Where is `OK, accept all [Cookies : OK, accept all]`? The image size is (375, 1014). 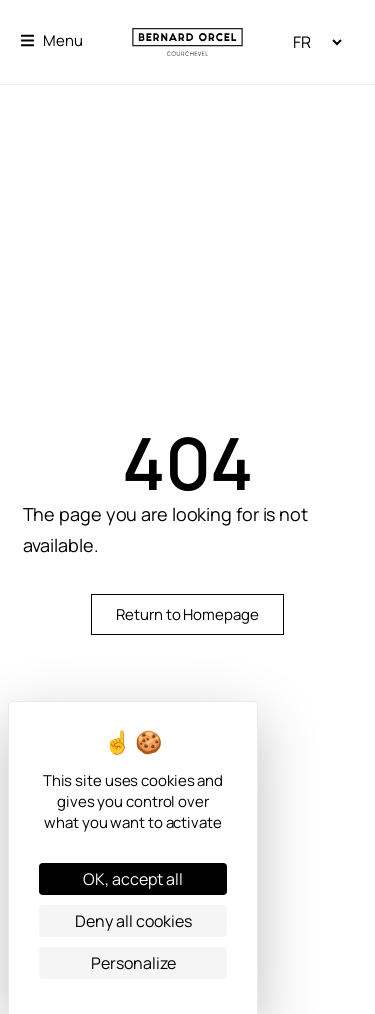 OK, accept all [Cookies : OK, accept all] is located at coordinates (133, 879).